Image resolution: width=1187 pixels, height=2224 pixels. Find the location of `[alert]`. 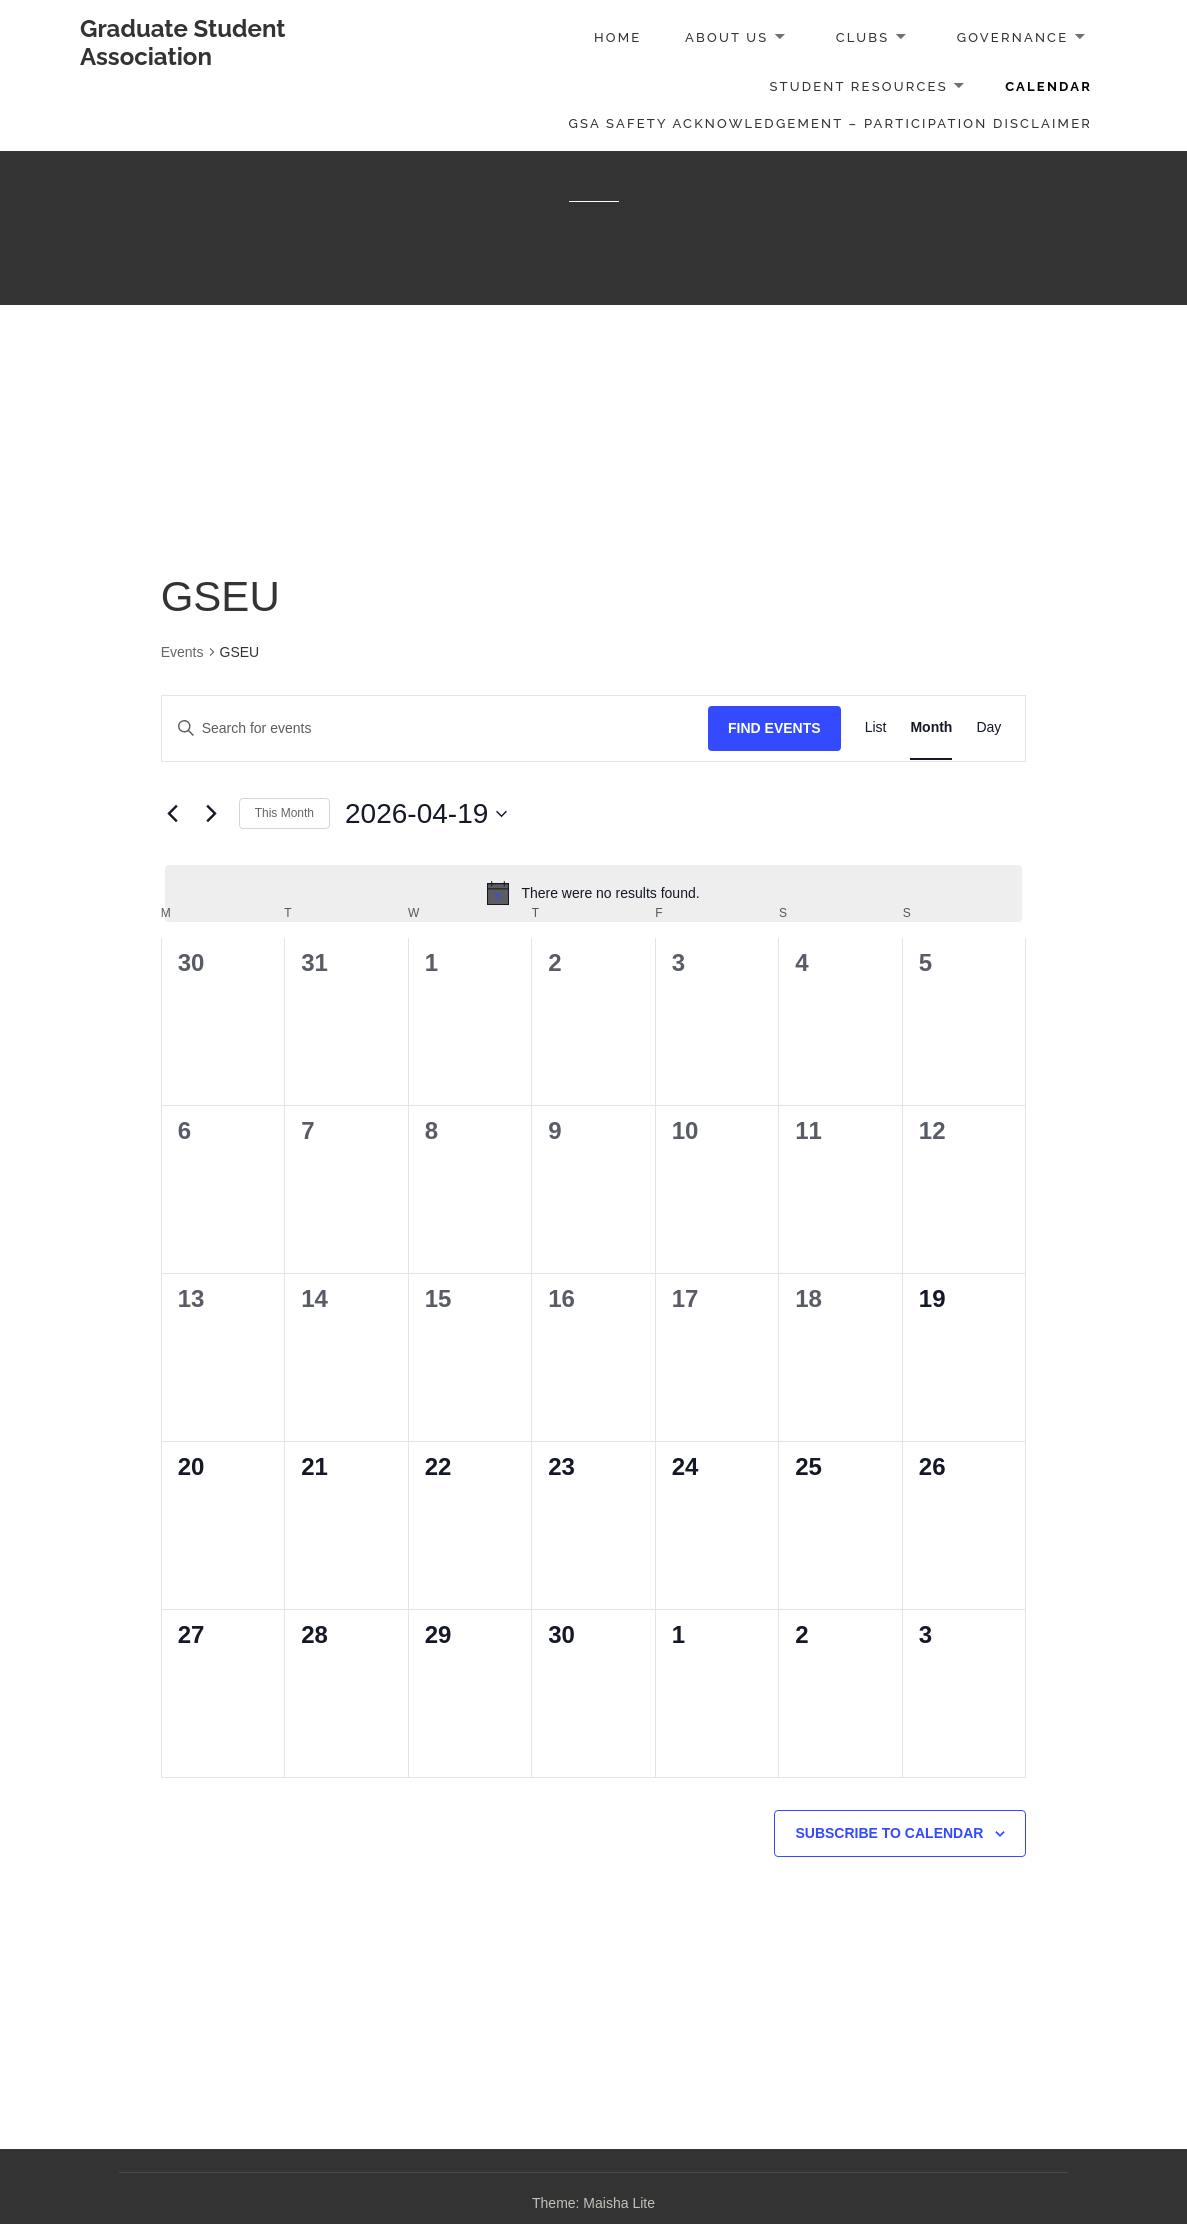

[alert] is located at coordinates (594, 893).